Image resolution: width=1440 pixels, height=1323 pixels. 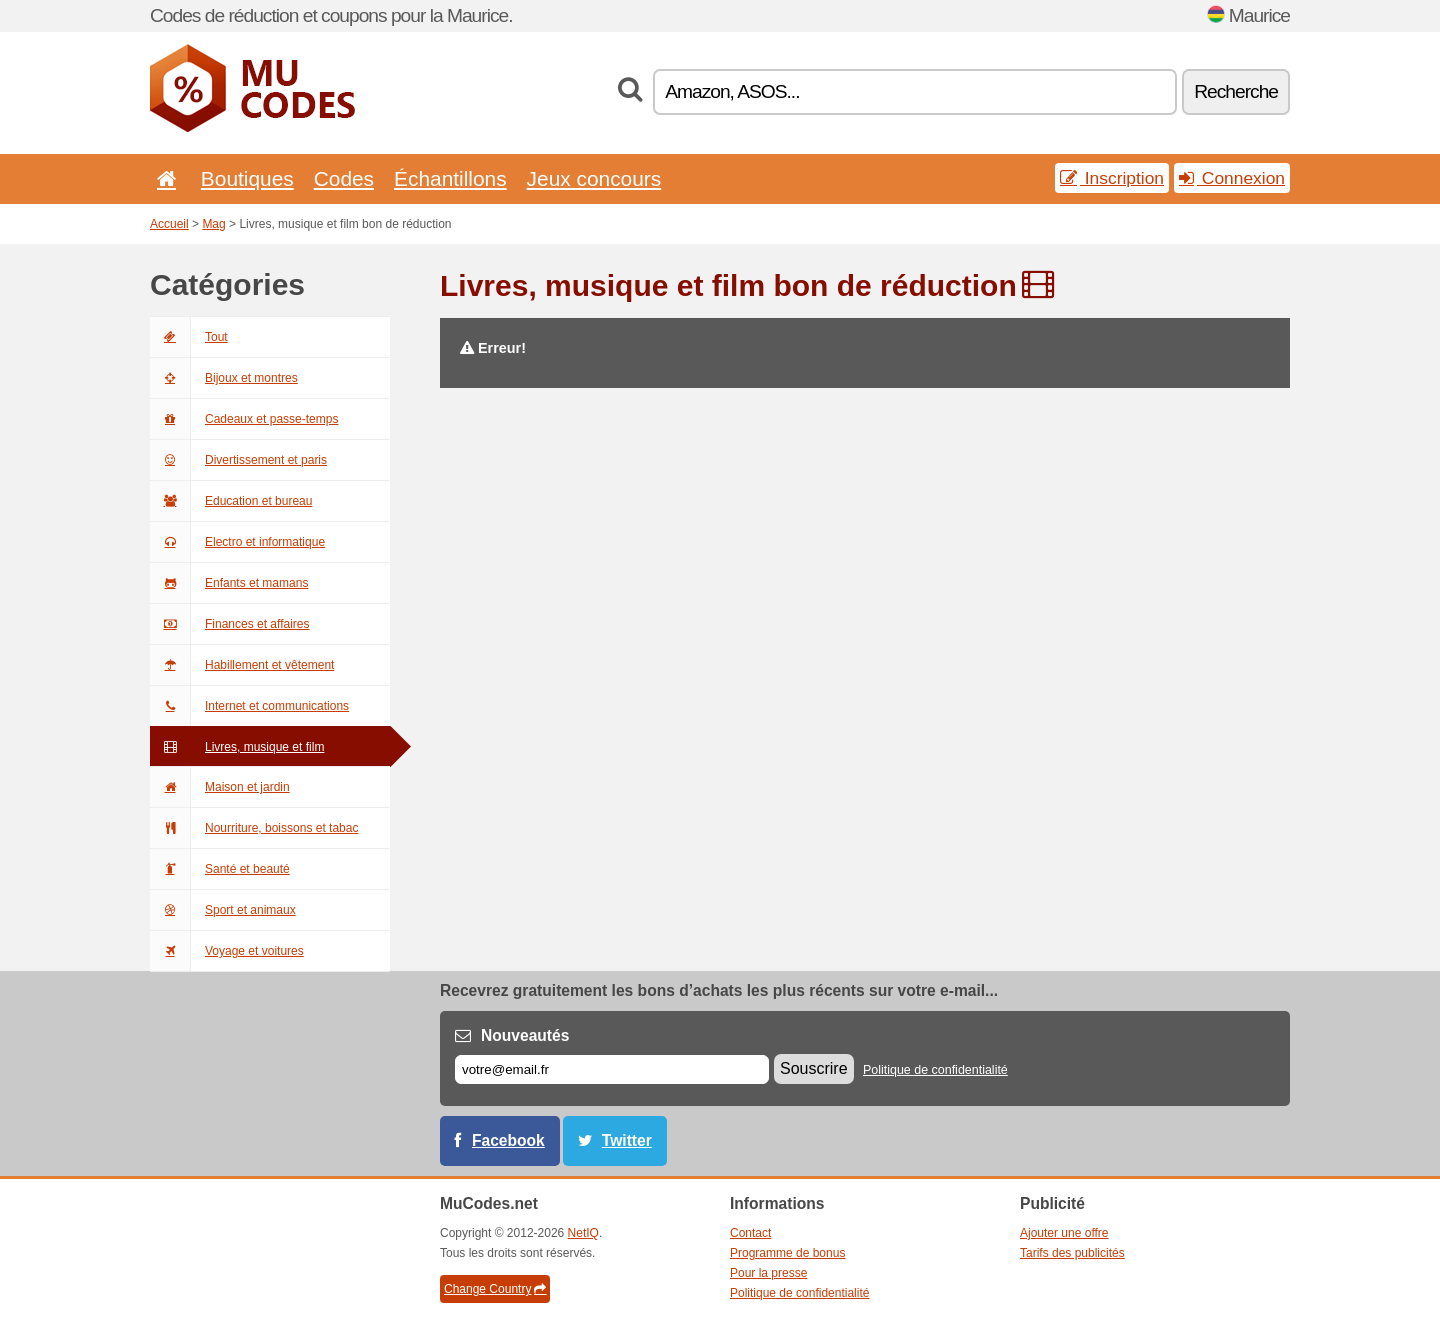 I want to click on Programme de bonus, so click(x=787, y=1253).